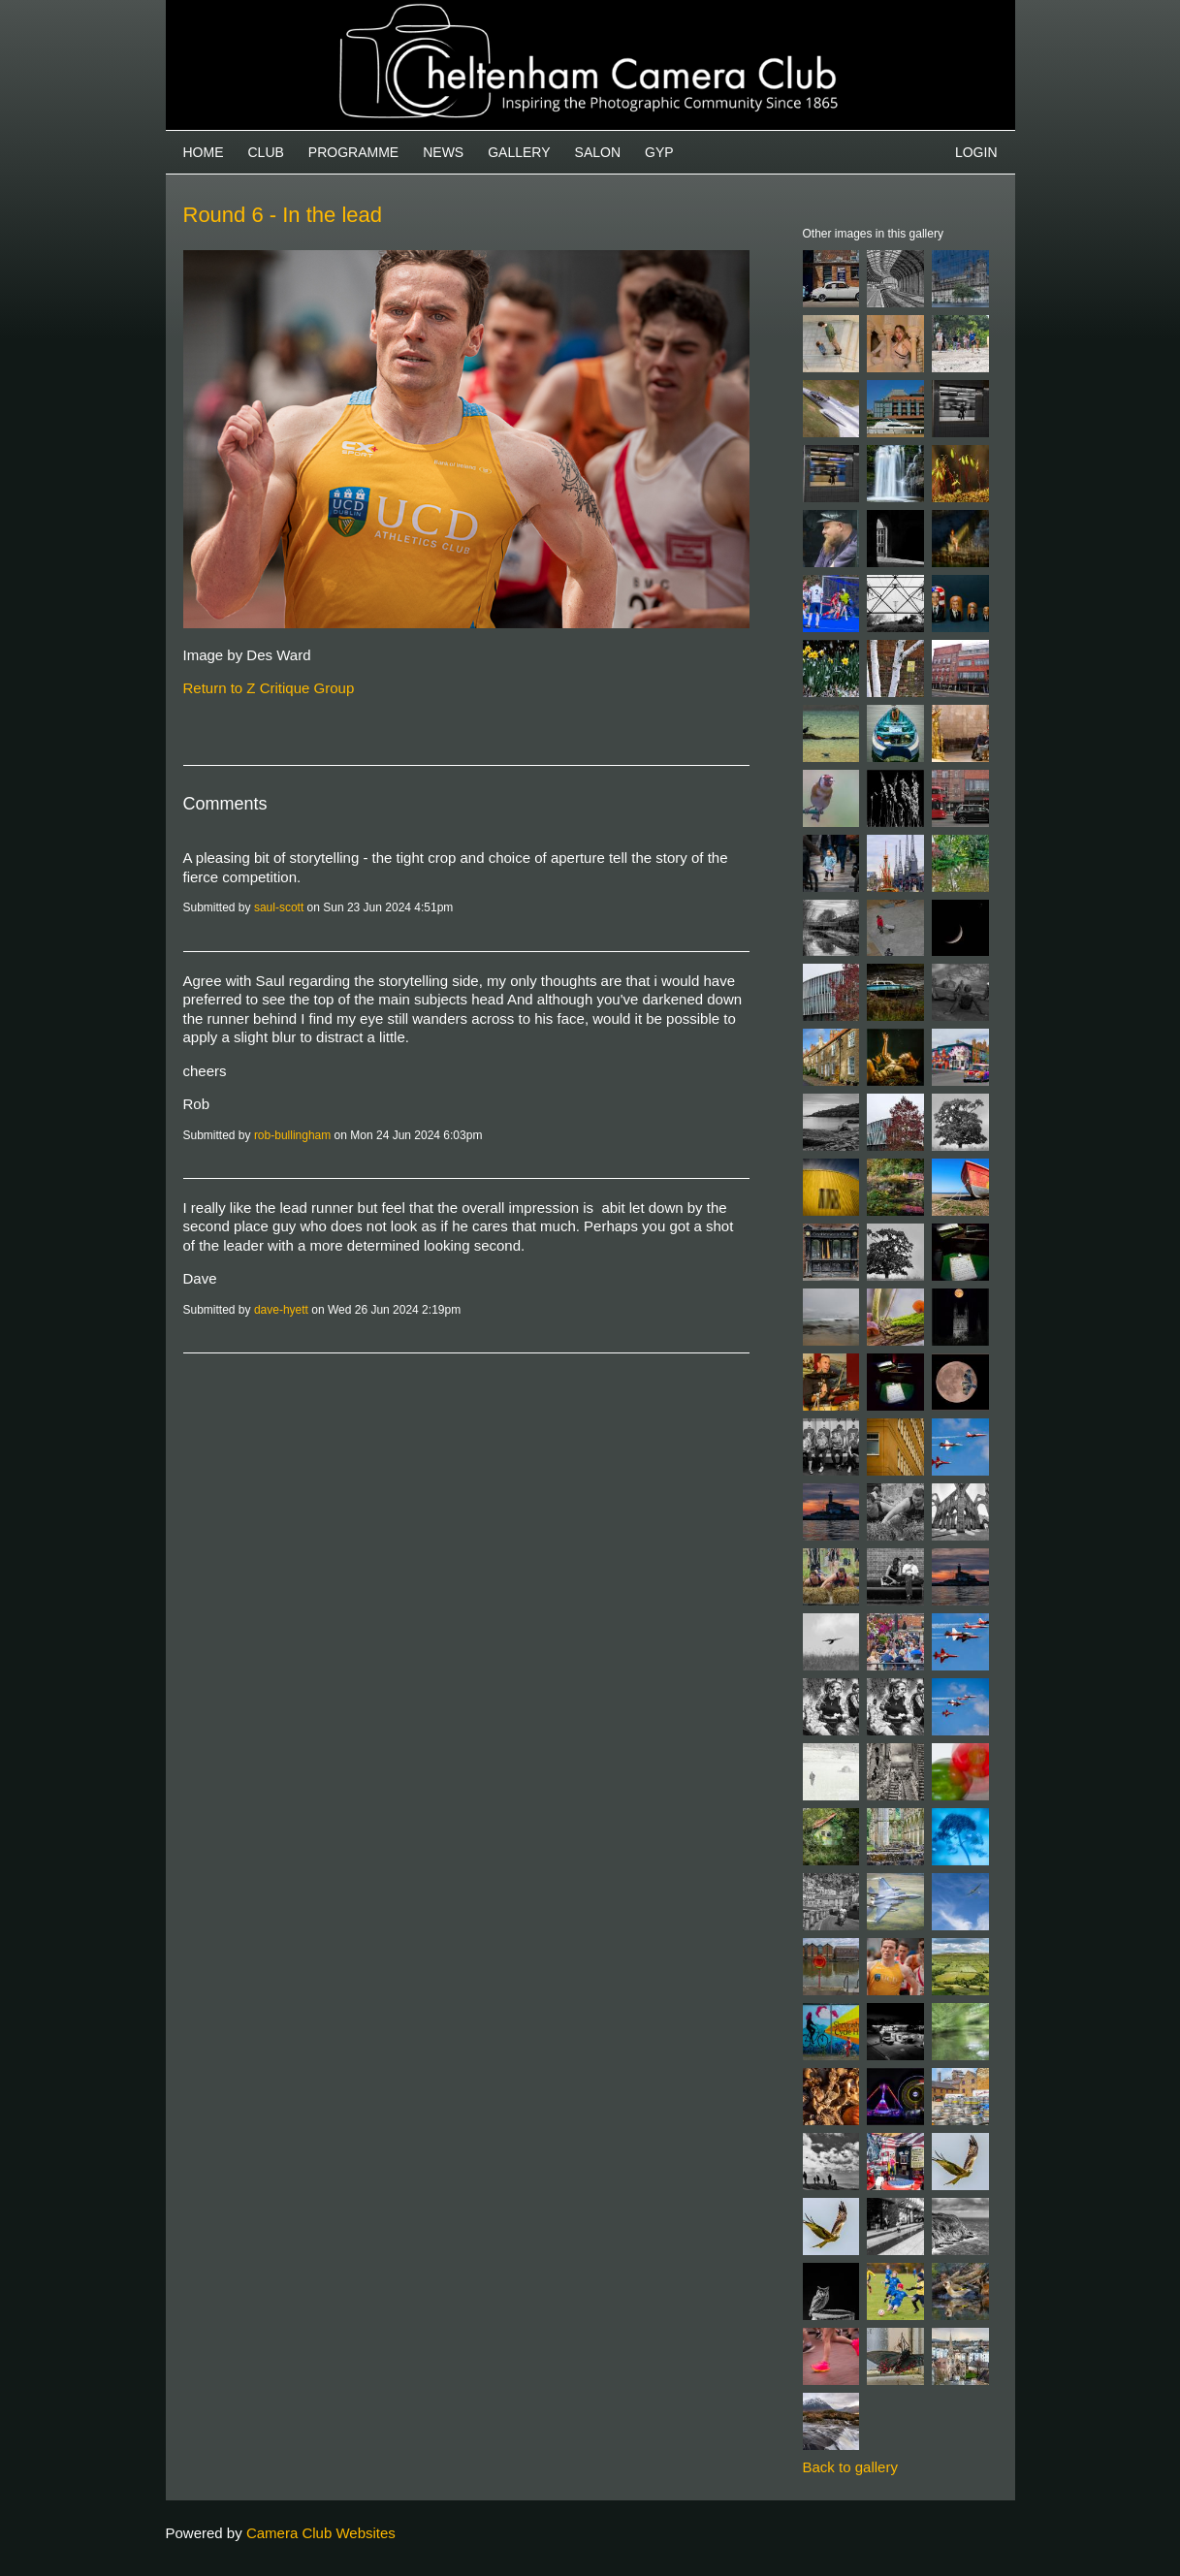 Image resolution: width=1180 pixels, height=2576 pixels. Describe the element at coordinates (278, 907) in the screenshot. I see `saul-scott` at that location.